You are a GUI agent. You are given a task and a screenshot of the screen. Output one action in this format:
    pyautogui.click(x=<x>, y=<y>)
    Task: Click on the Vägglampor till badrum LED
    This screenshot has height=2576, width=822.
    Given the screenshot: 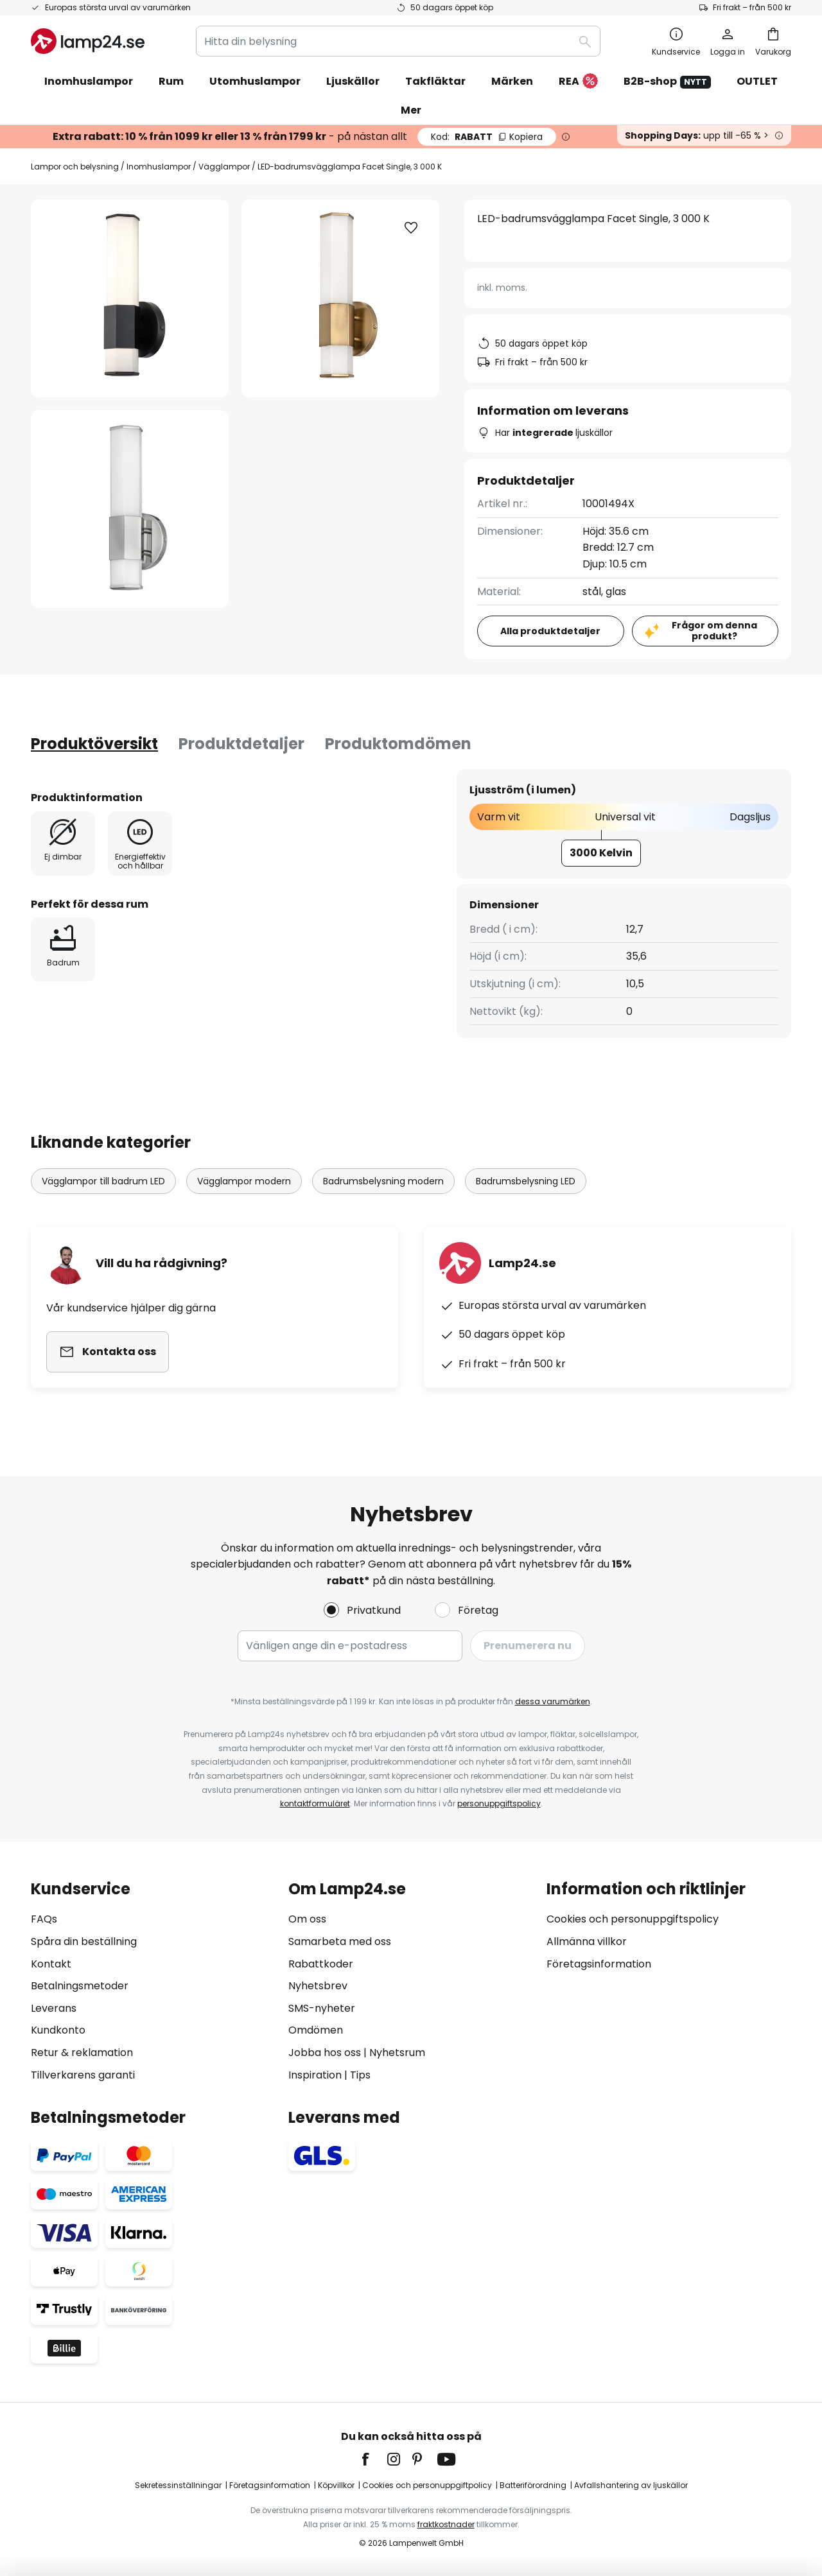 What is the action you would take?
    pyautogui.click(x=103, y=1181)
    